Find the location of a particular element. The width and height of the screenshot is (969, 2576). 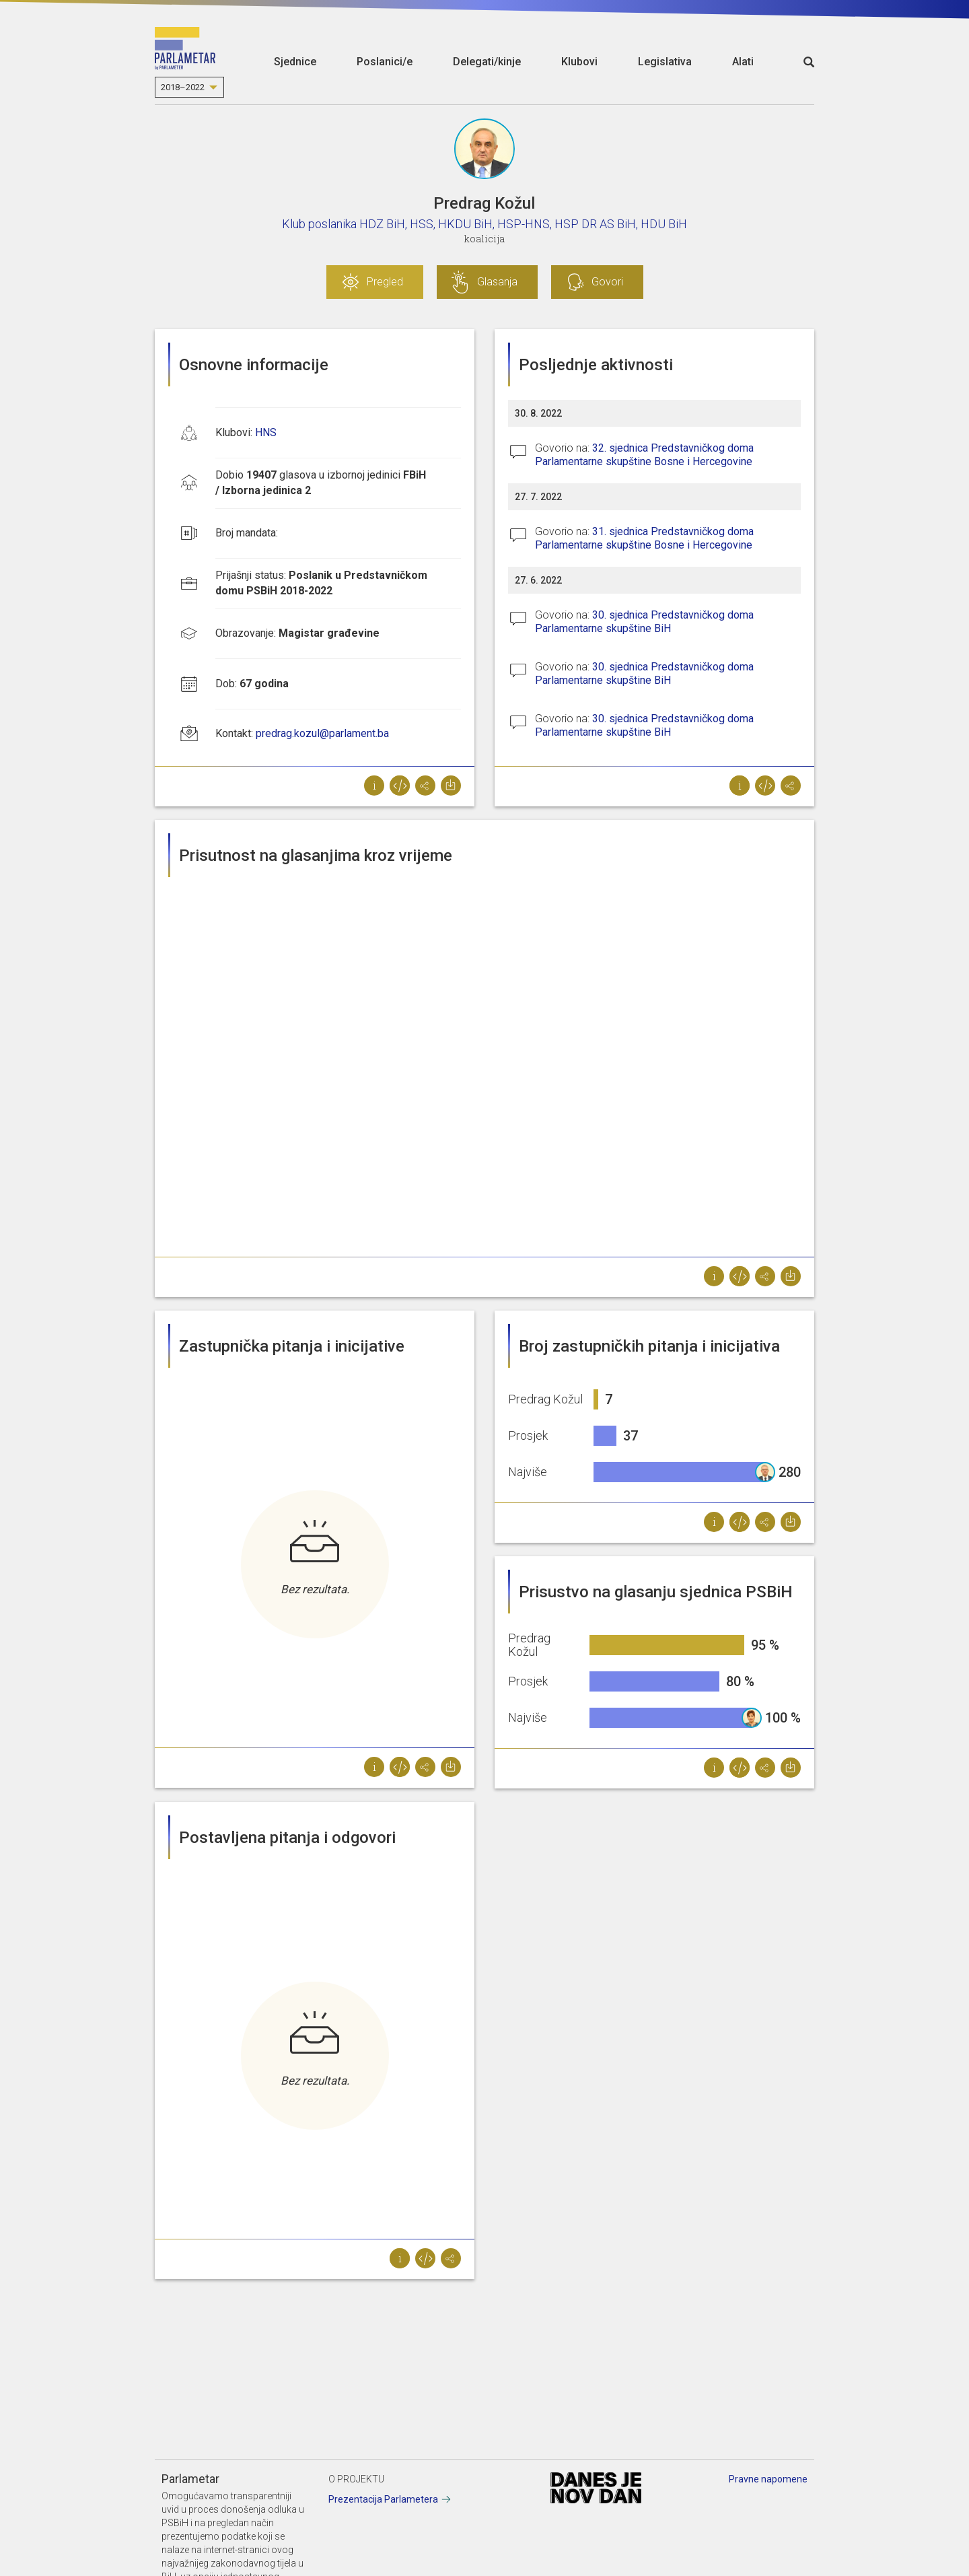

Poslanici/e is located at coordinates (384, 61).